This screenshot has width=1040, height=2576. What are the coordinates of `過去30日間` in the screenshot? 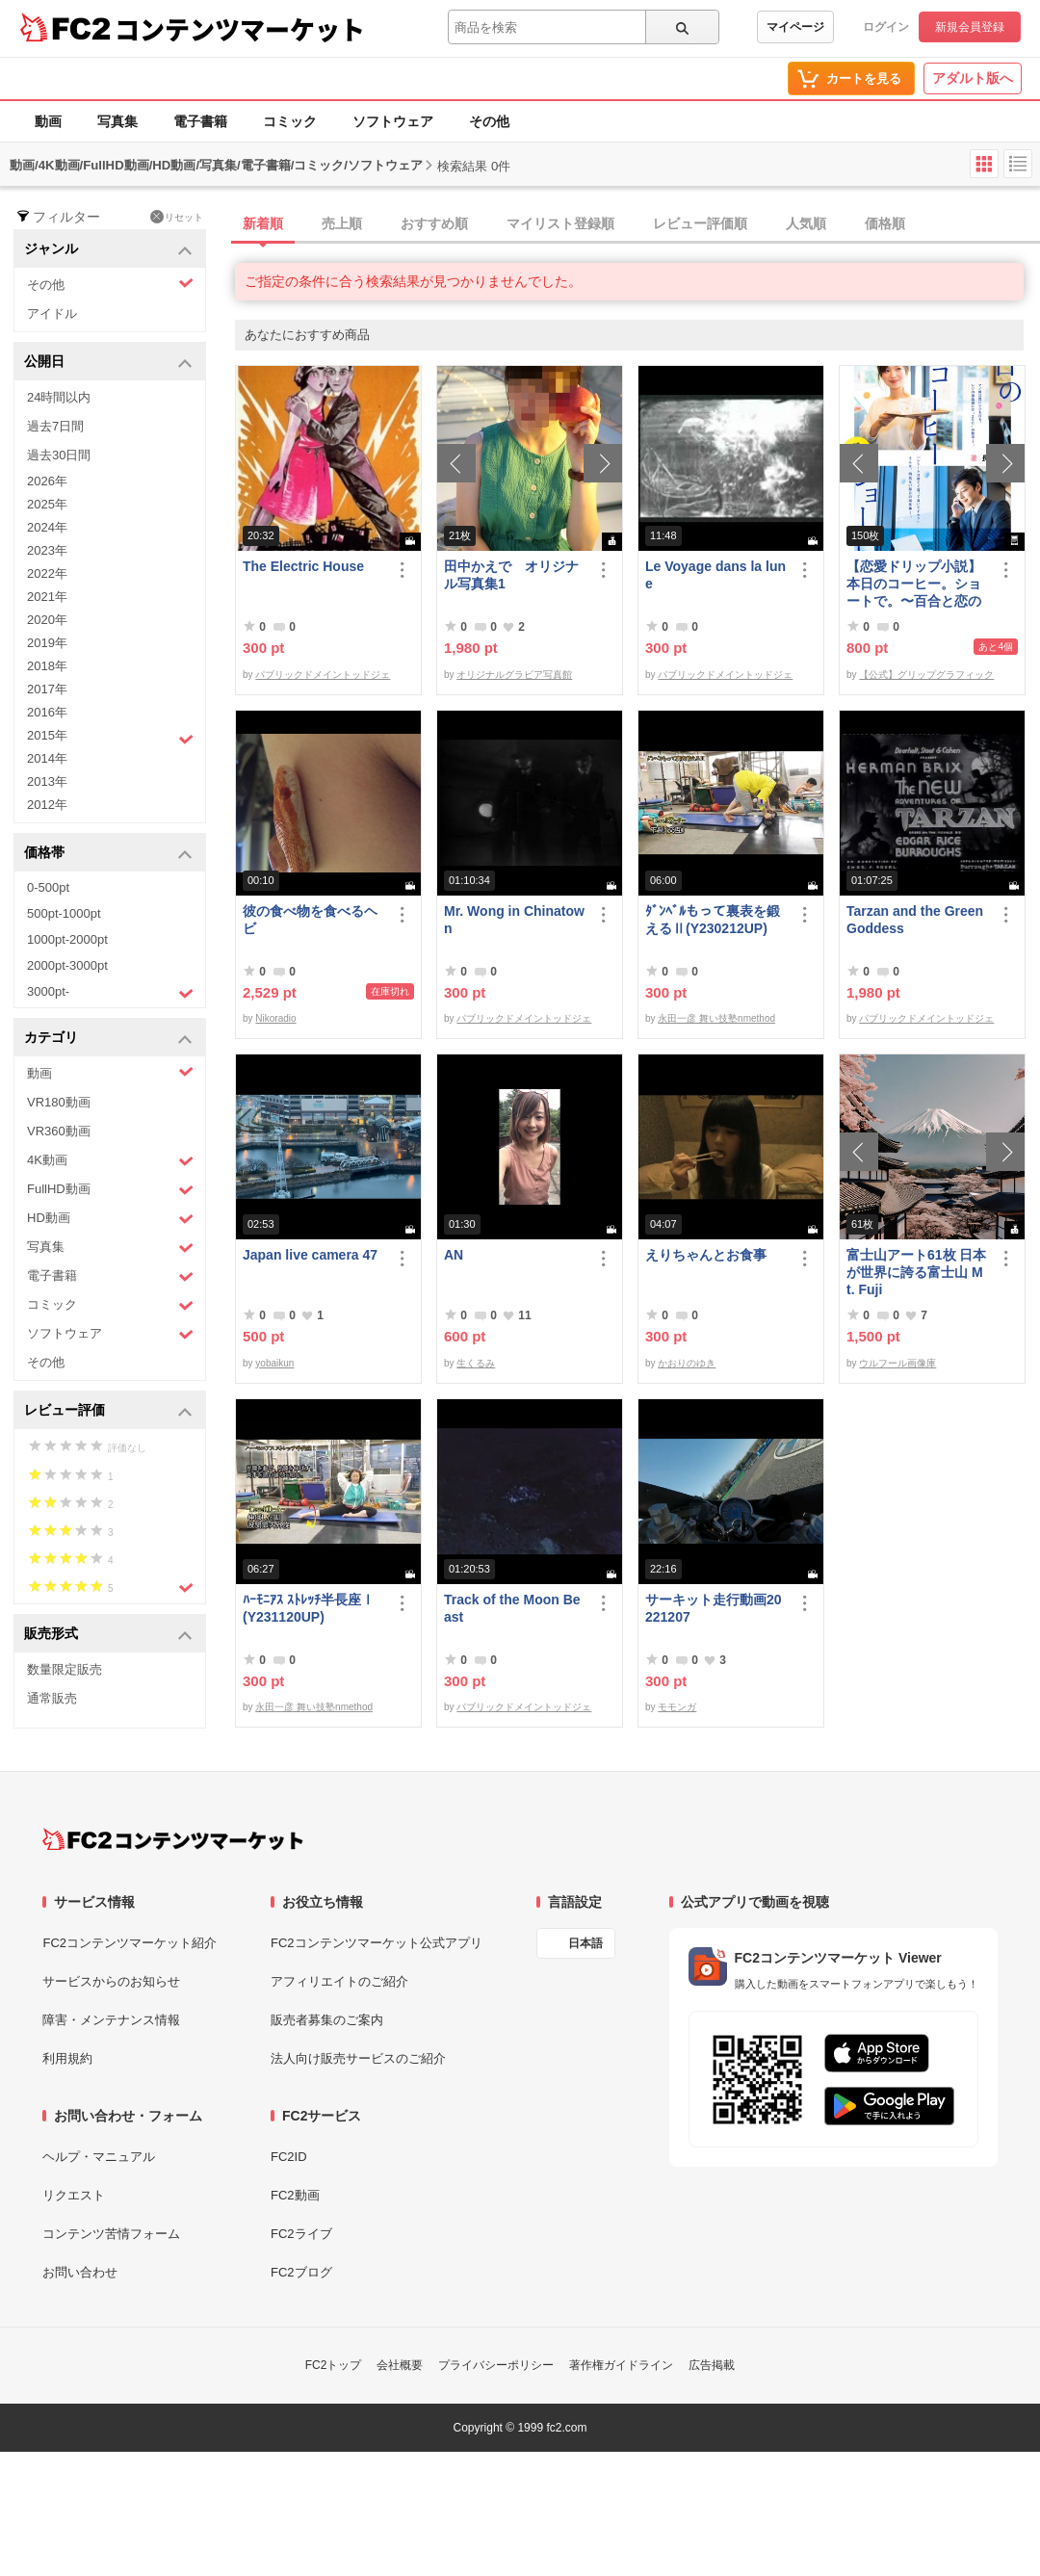 It's located at (59, 455).